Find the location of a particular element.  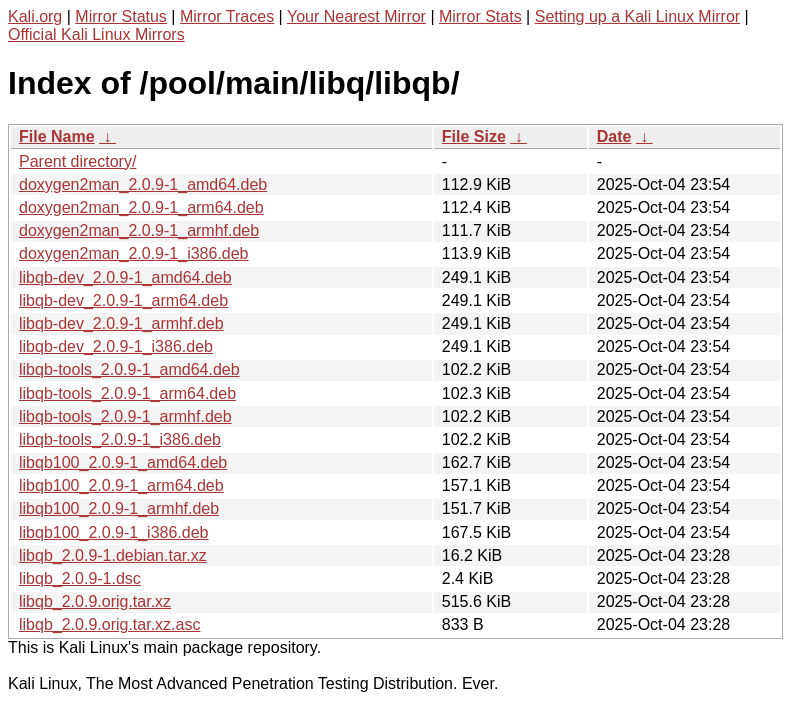

libqb-dev_2.0.9-1_armhf.deb is located at coordinates (121, 323).